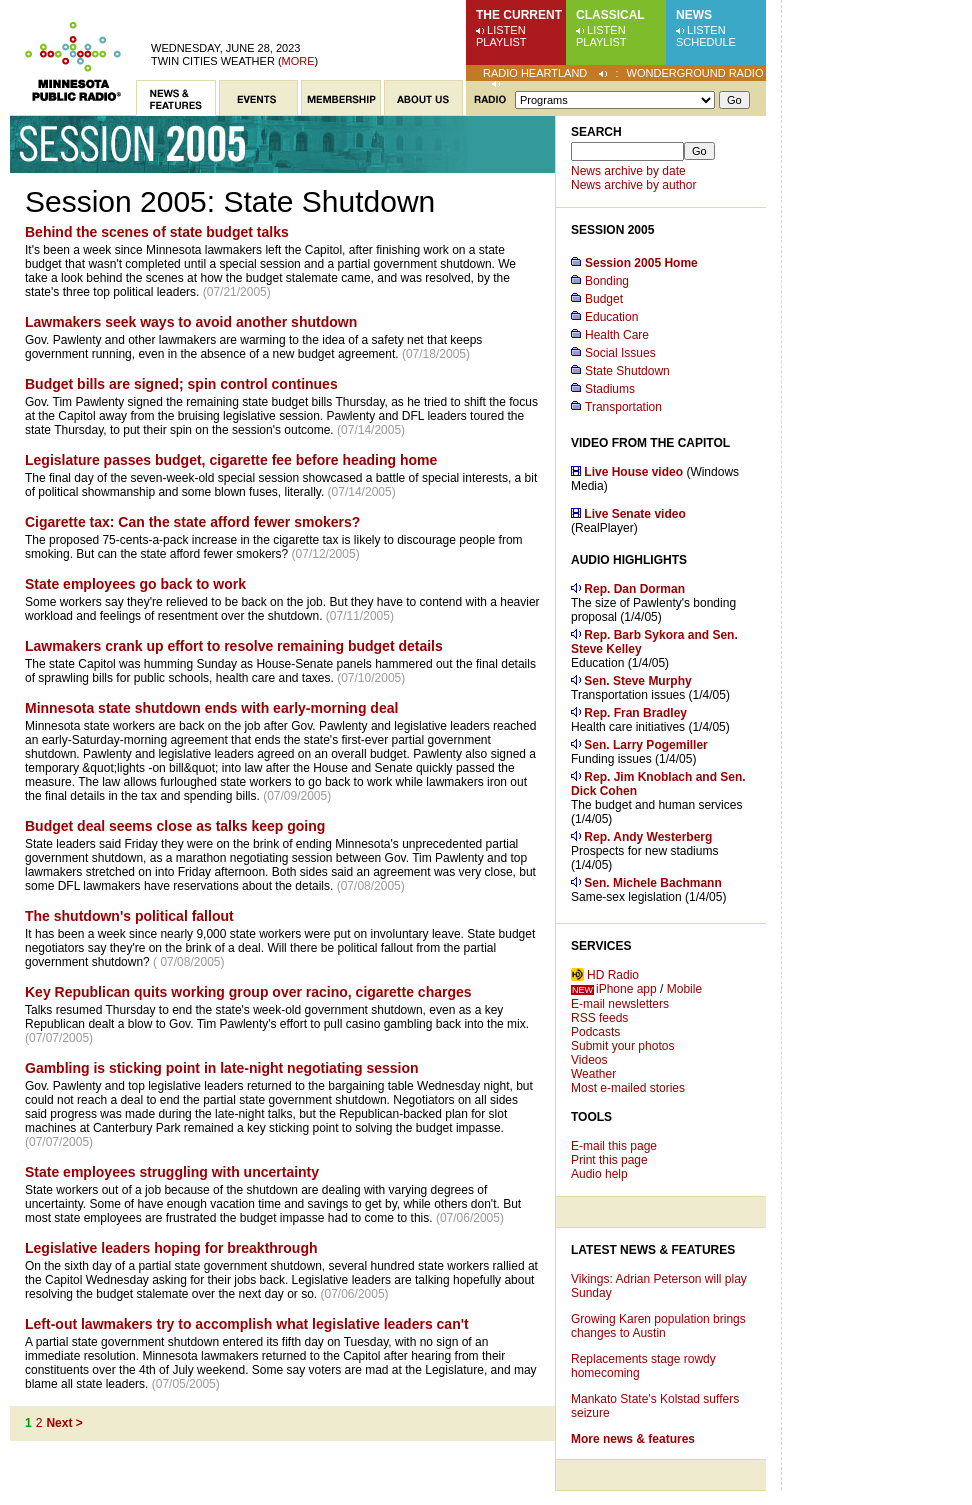 The width and height of the screenshot is (972, 1505). Describe the element at coordinates (248, 992) in the screenshot. I see `Key Republican quits working group over racino, cigarette charges` at that location.